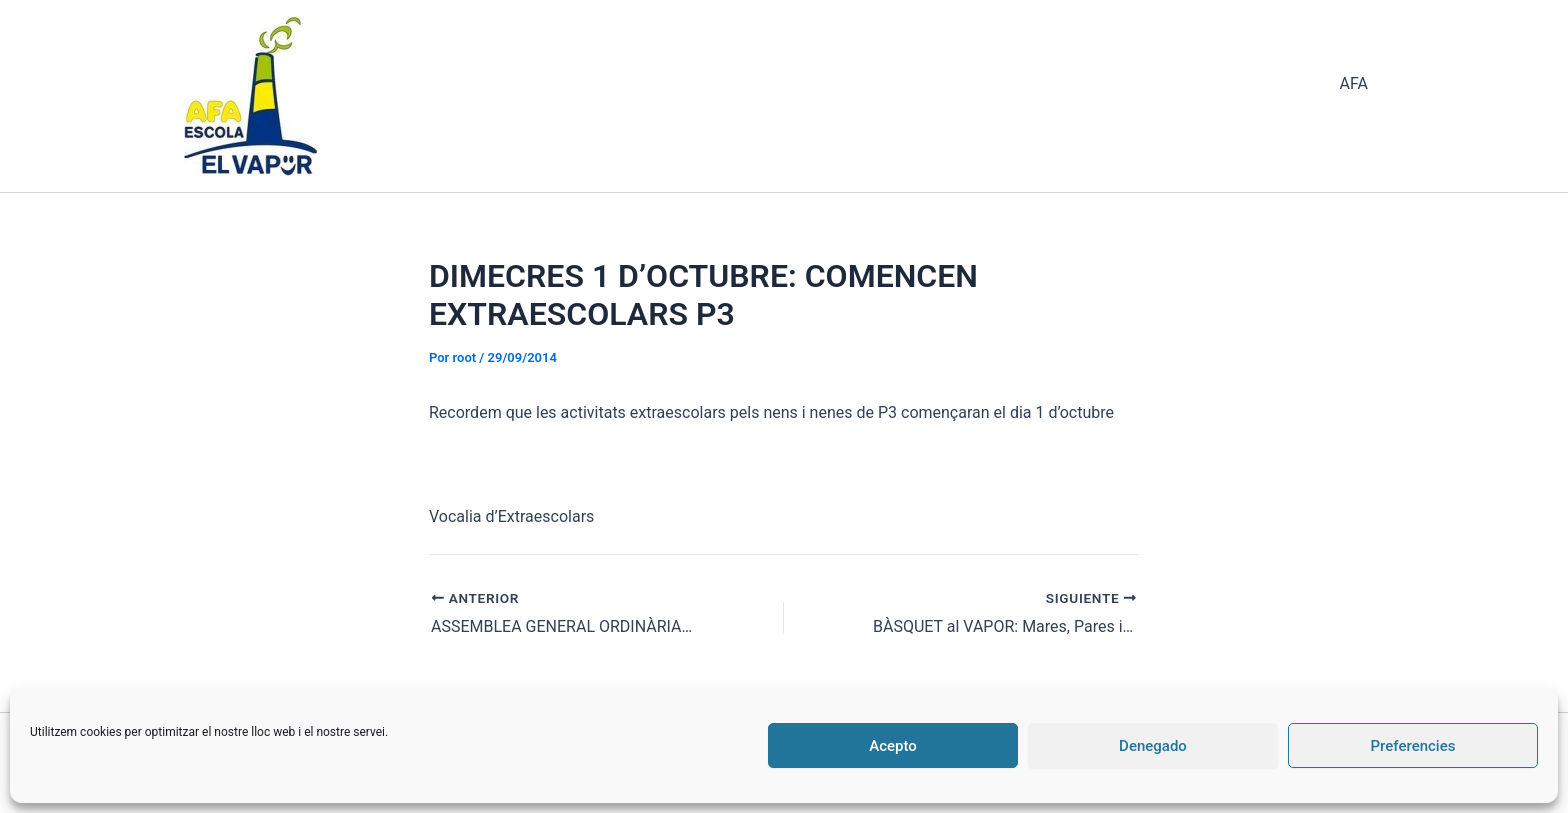 The width and height of the screenshot is (1568, 813). What do you see at coordinates (1413, 746) in the screenshot?
I see `Preferencies` at bounding box center [1413, 746].